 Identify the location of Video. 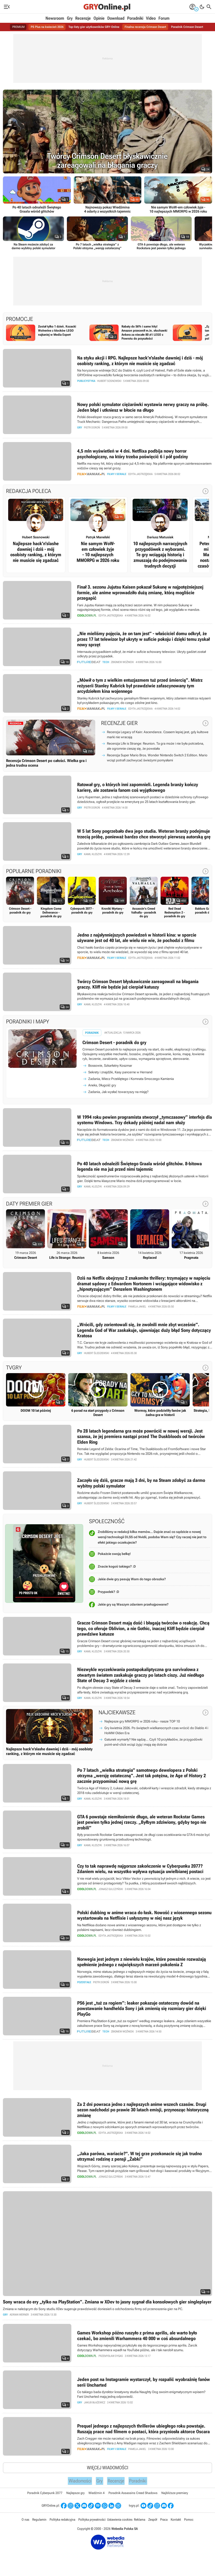
(151, 18).